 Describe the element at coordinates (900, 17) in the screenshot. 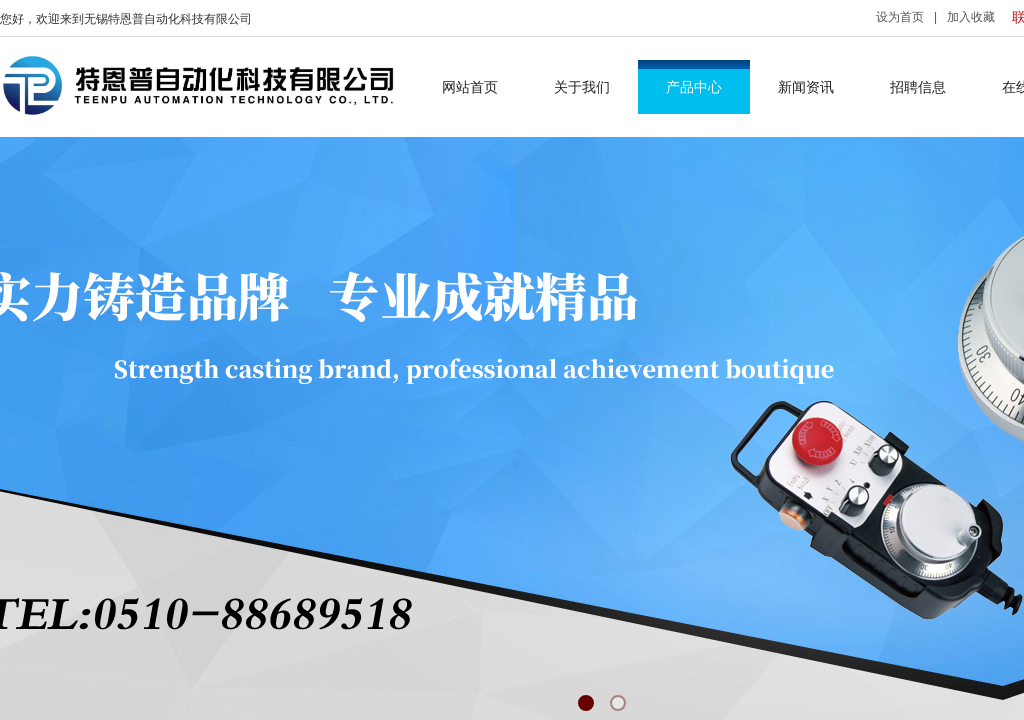

I see `设为首页` at that location.